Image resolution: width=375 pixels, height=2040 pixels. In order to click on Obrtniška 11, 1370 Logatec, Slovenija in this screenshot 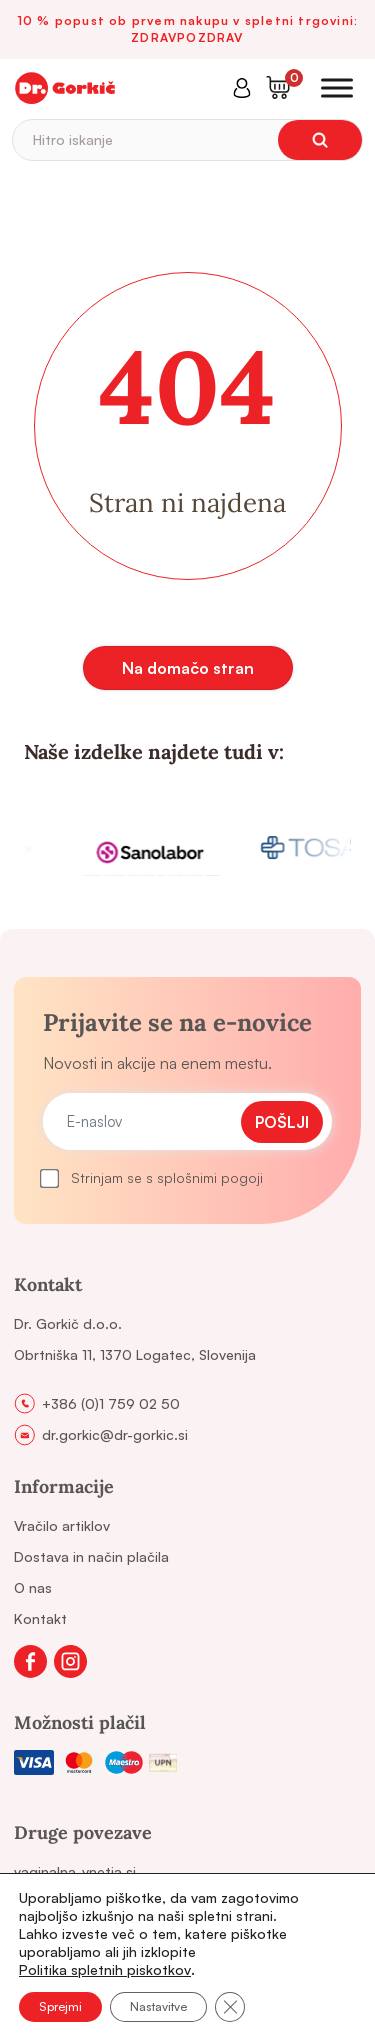, I will do `click(135, 1354)`.